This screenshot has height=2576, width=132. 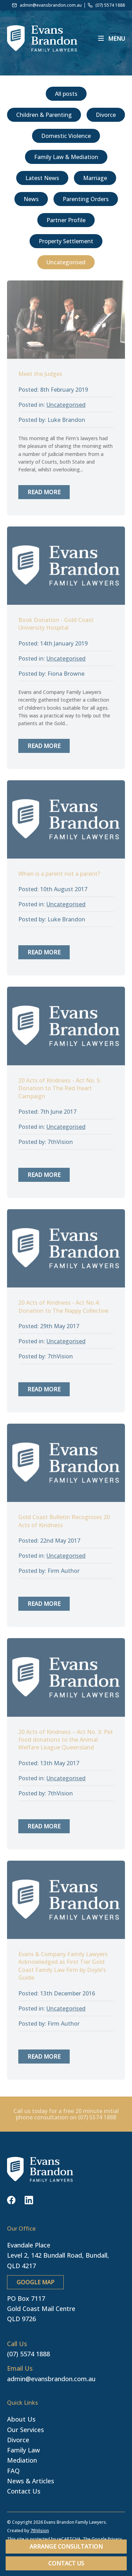 What do you see at coordinates (66, 220) in the screenshot?
I see `Partner Profile` at bounding box center [66, 220].